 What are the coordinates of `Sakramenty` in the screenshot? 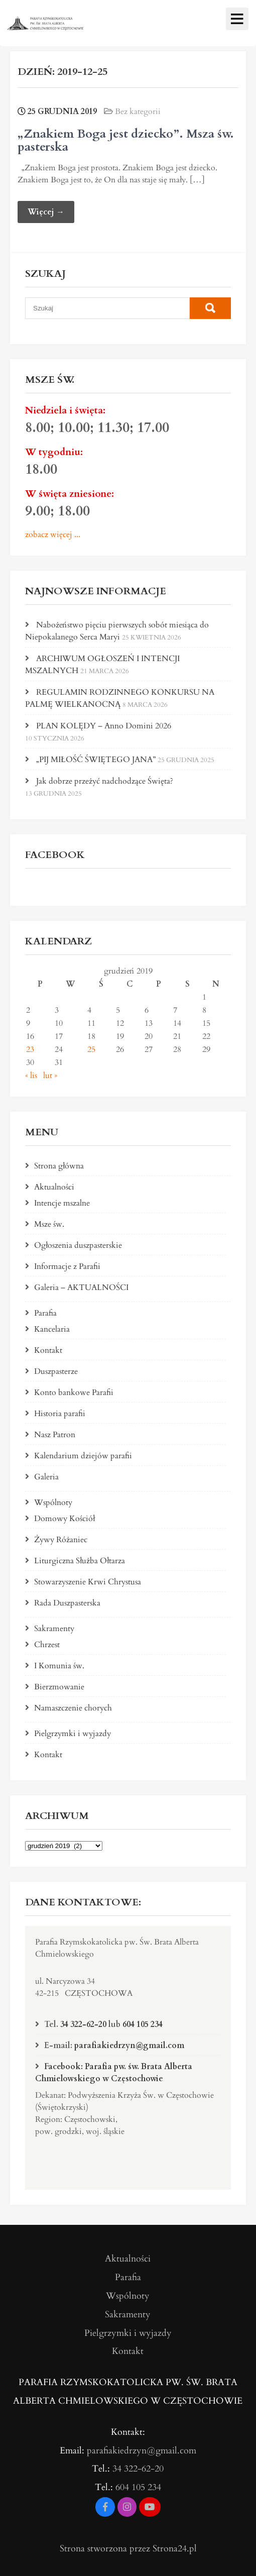 It's located at (54, 1628).